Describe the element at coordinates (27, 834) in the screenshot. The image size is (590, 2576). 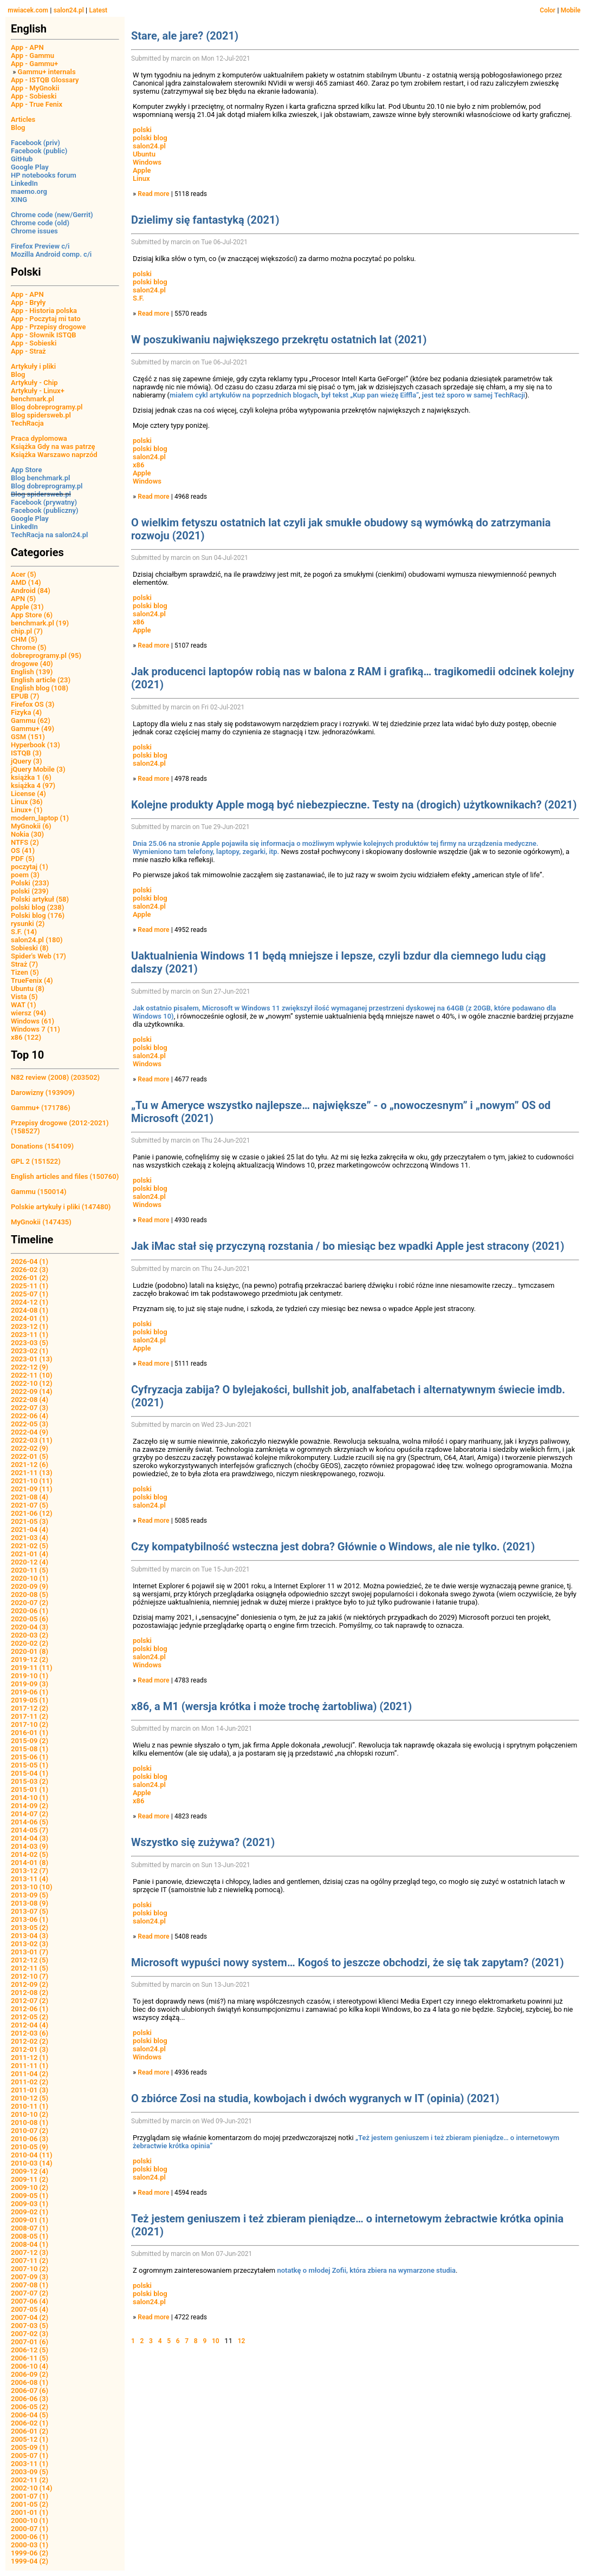
I see `Nokia (30)` at that location.